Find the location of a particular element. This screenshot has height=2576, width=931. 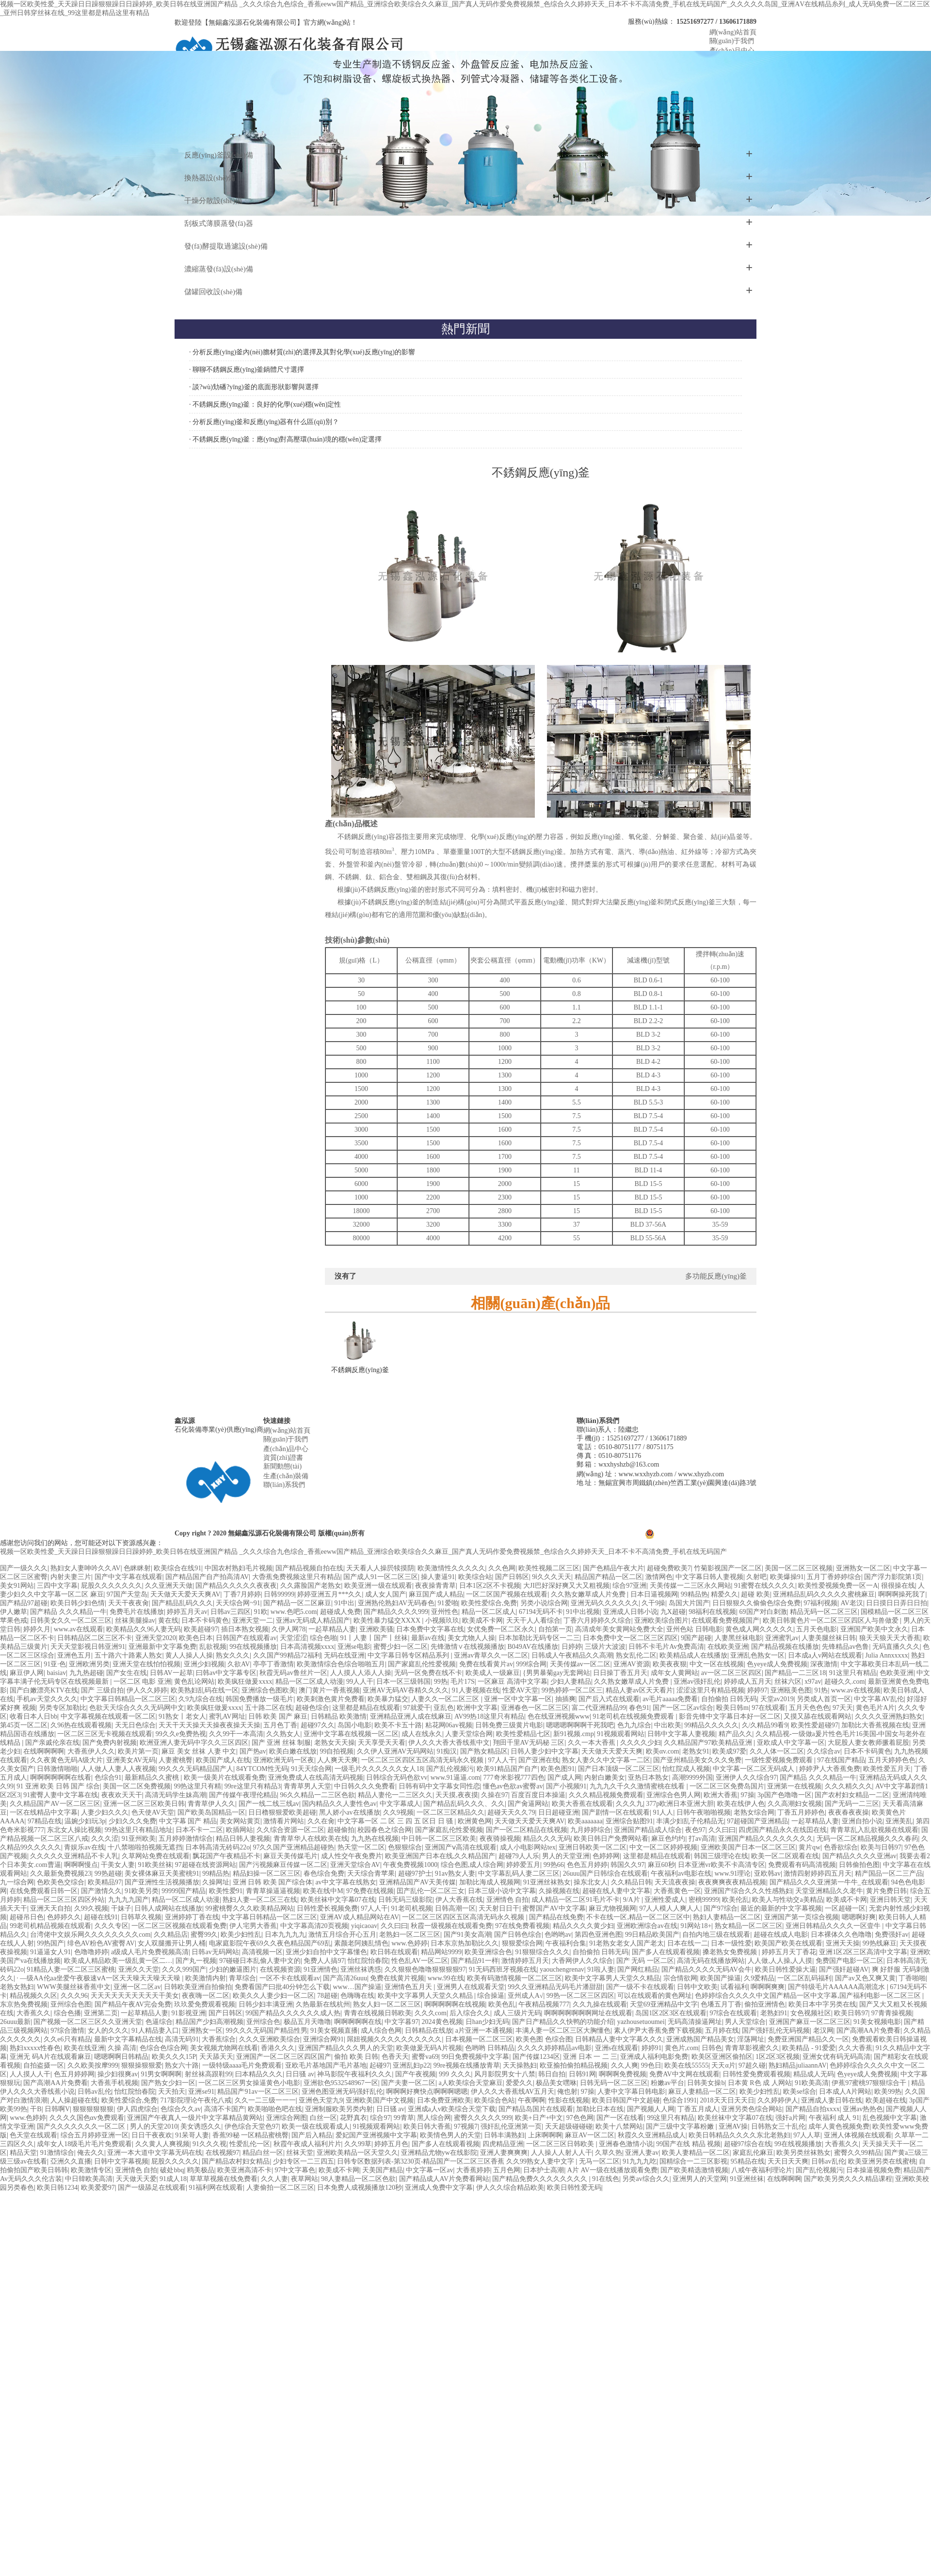

欧美大香蕉在线观看 is located at coordinates (582, 1803).